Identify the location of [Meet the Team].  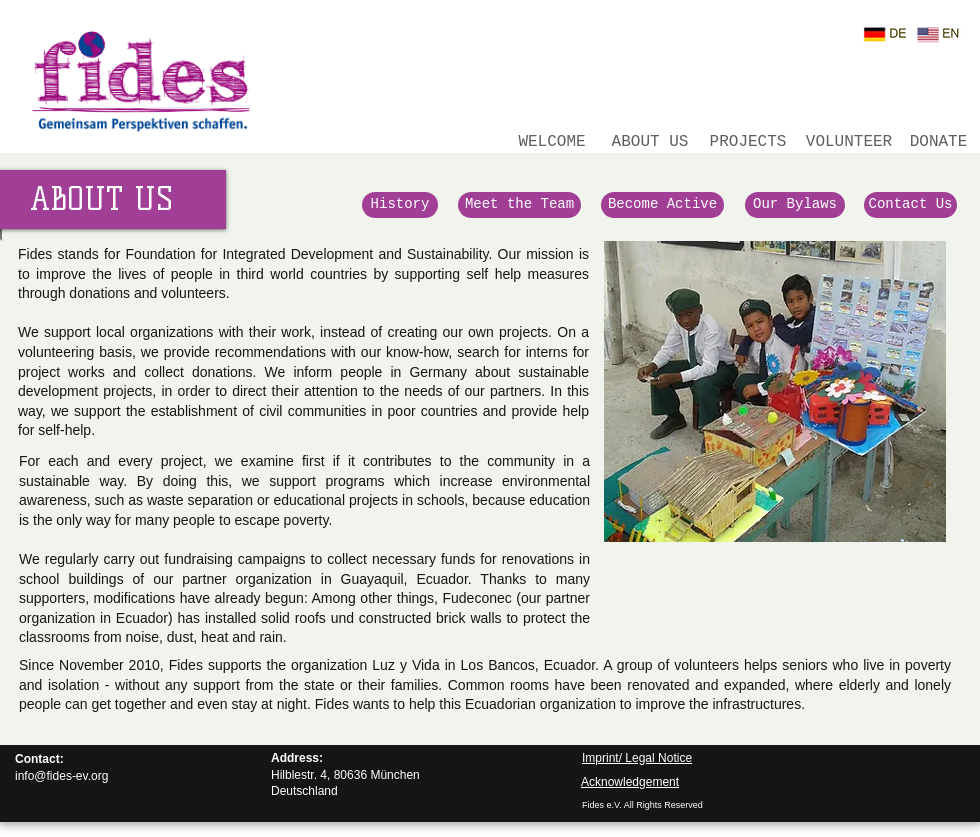
(519, 205).